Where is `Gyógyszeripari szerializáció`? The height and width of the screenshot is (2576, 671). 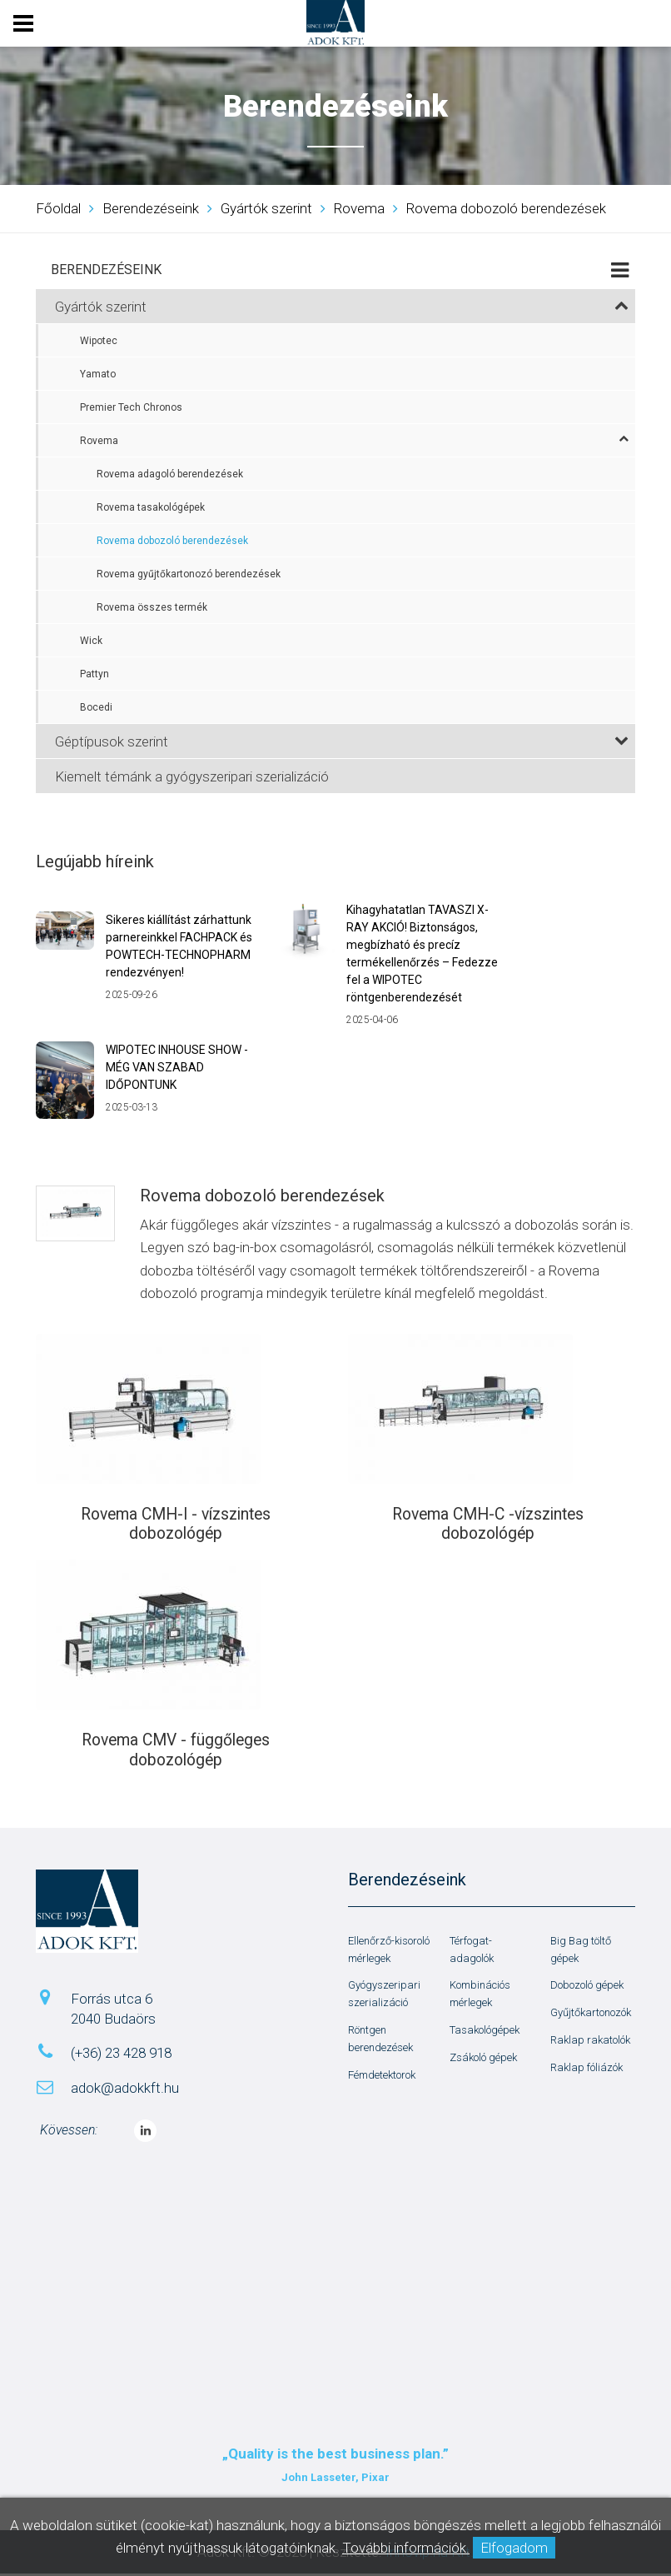 Gyógyszeripari szerializáció is located at coordinates (384, 1997).